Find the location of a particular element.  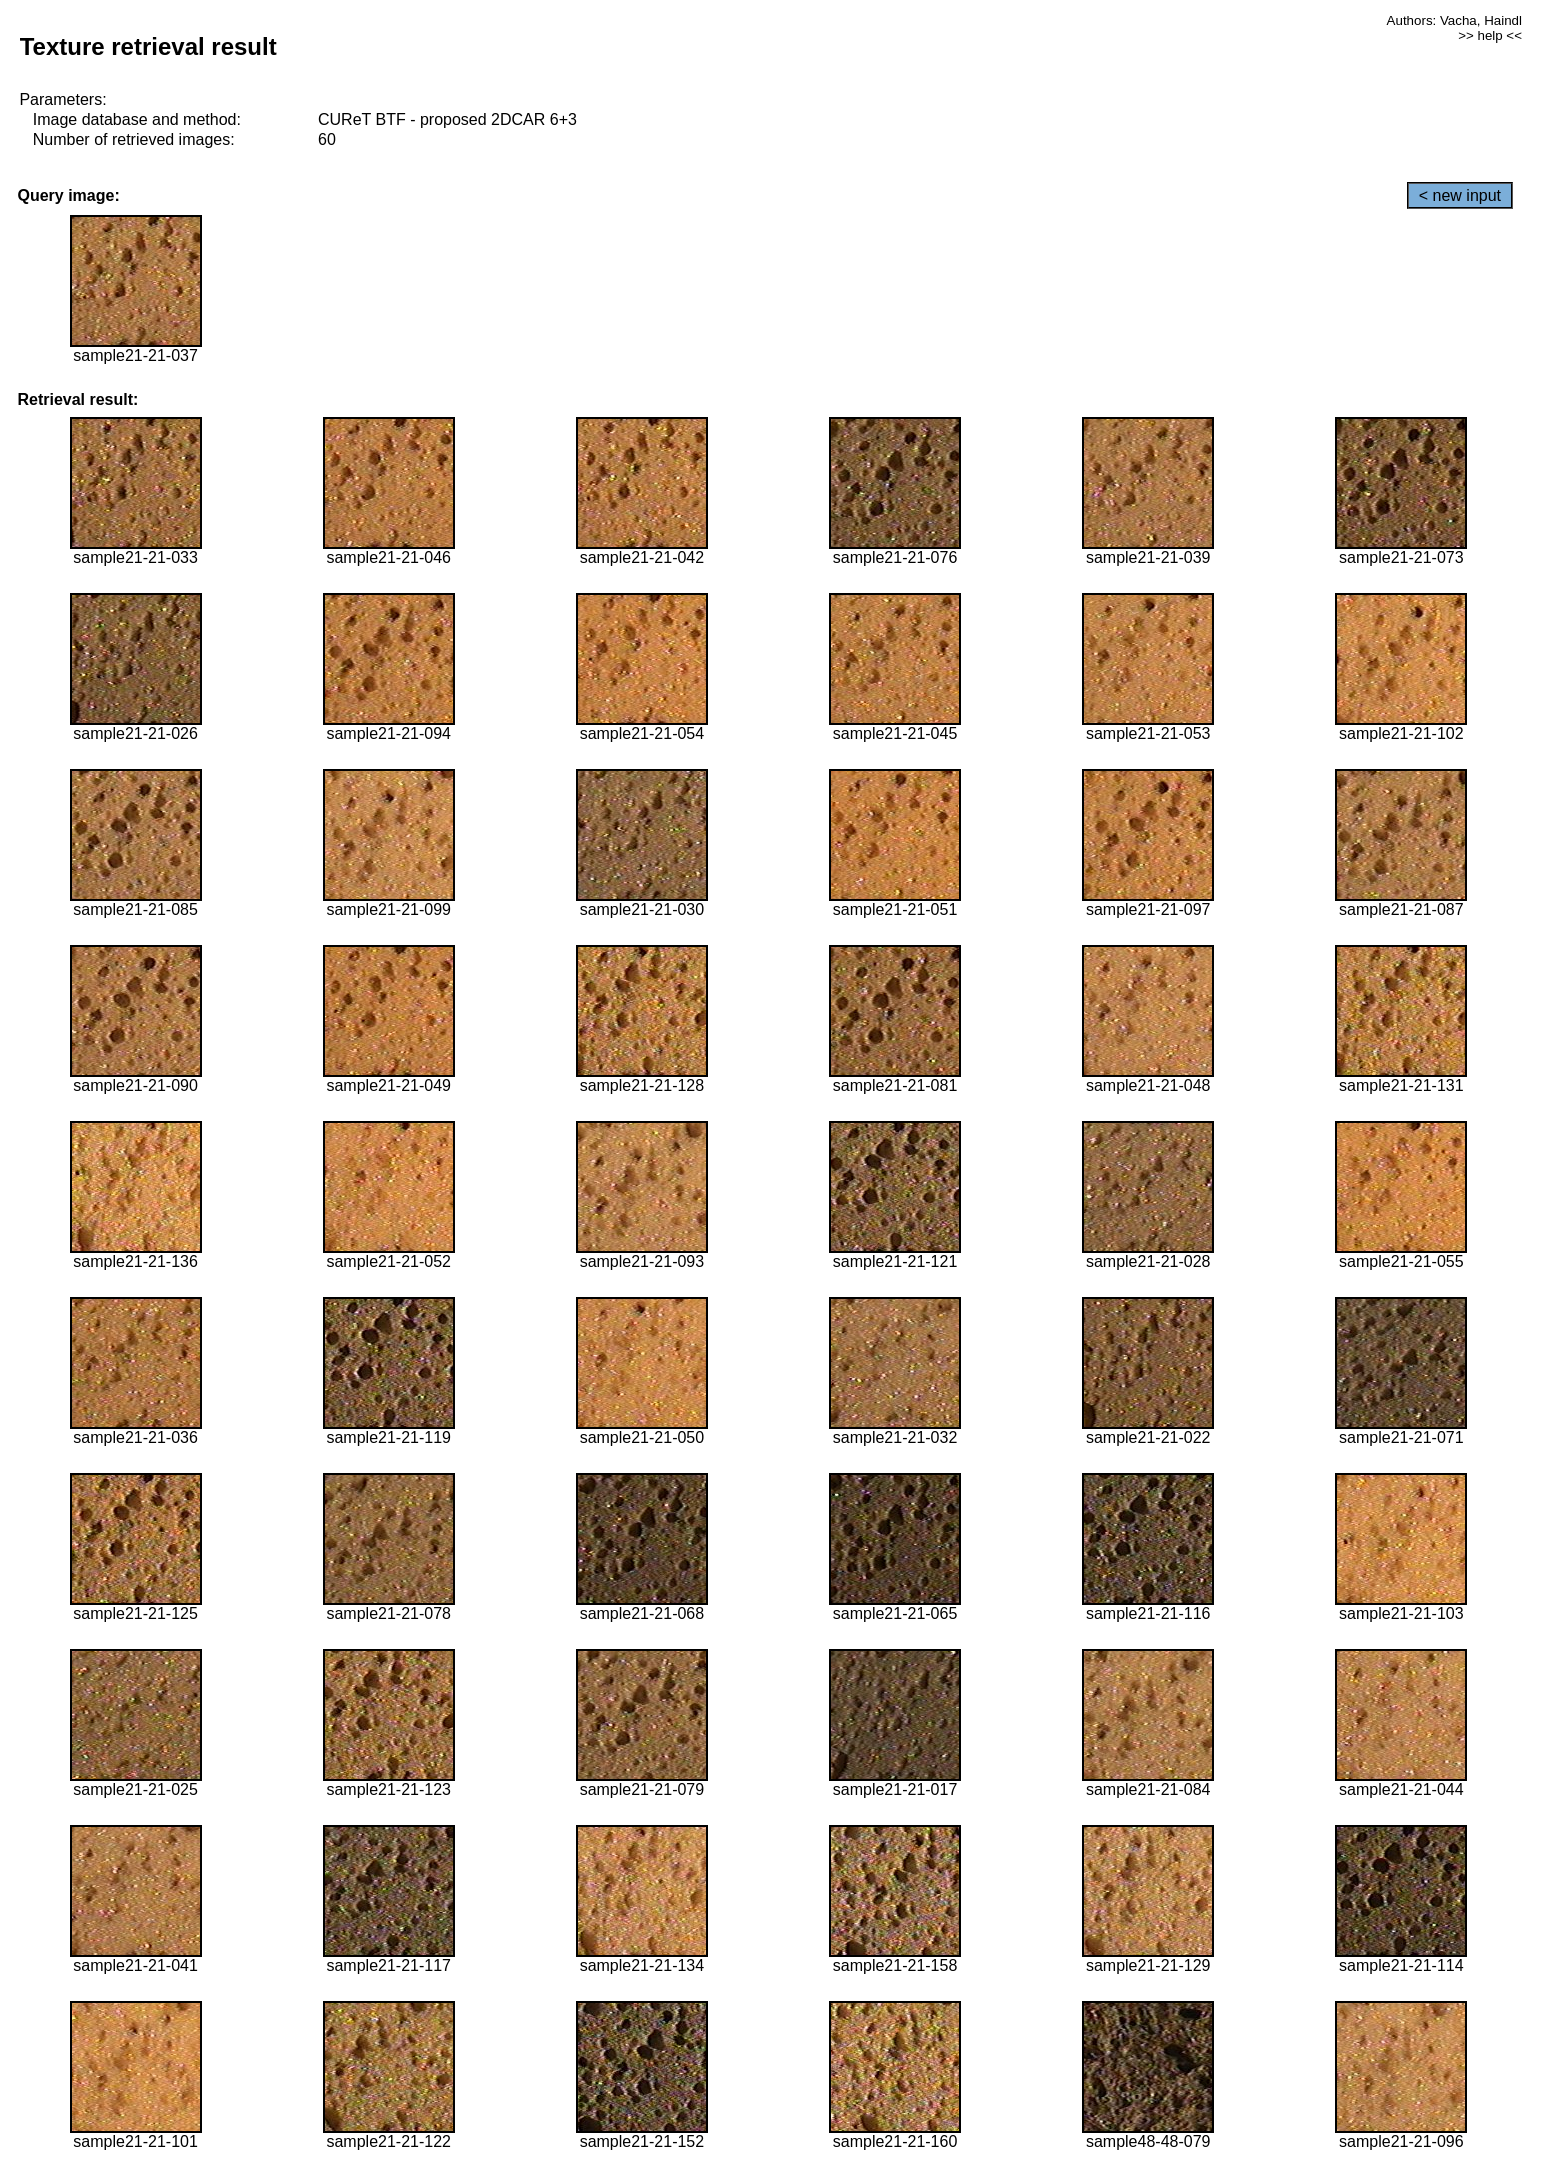

< new input is located at coordinates (1460, 195).